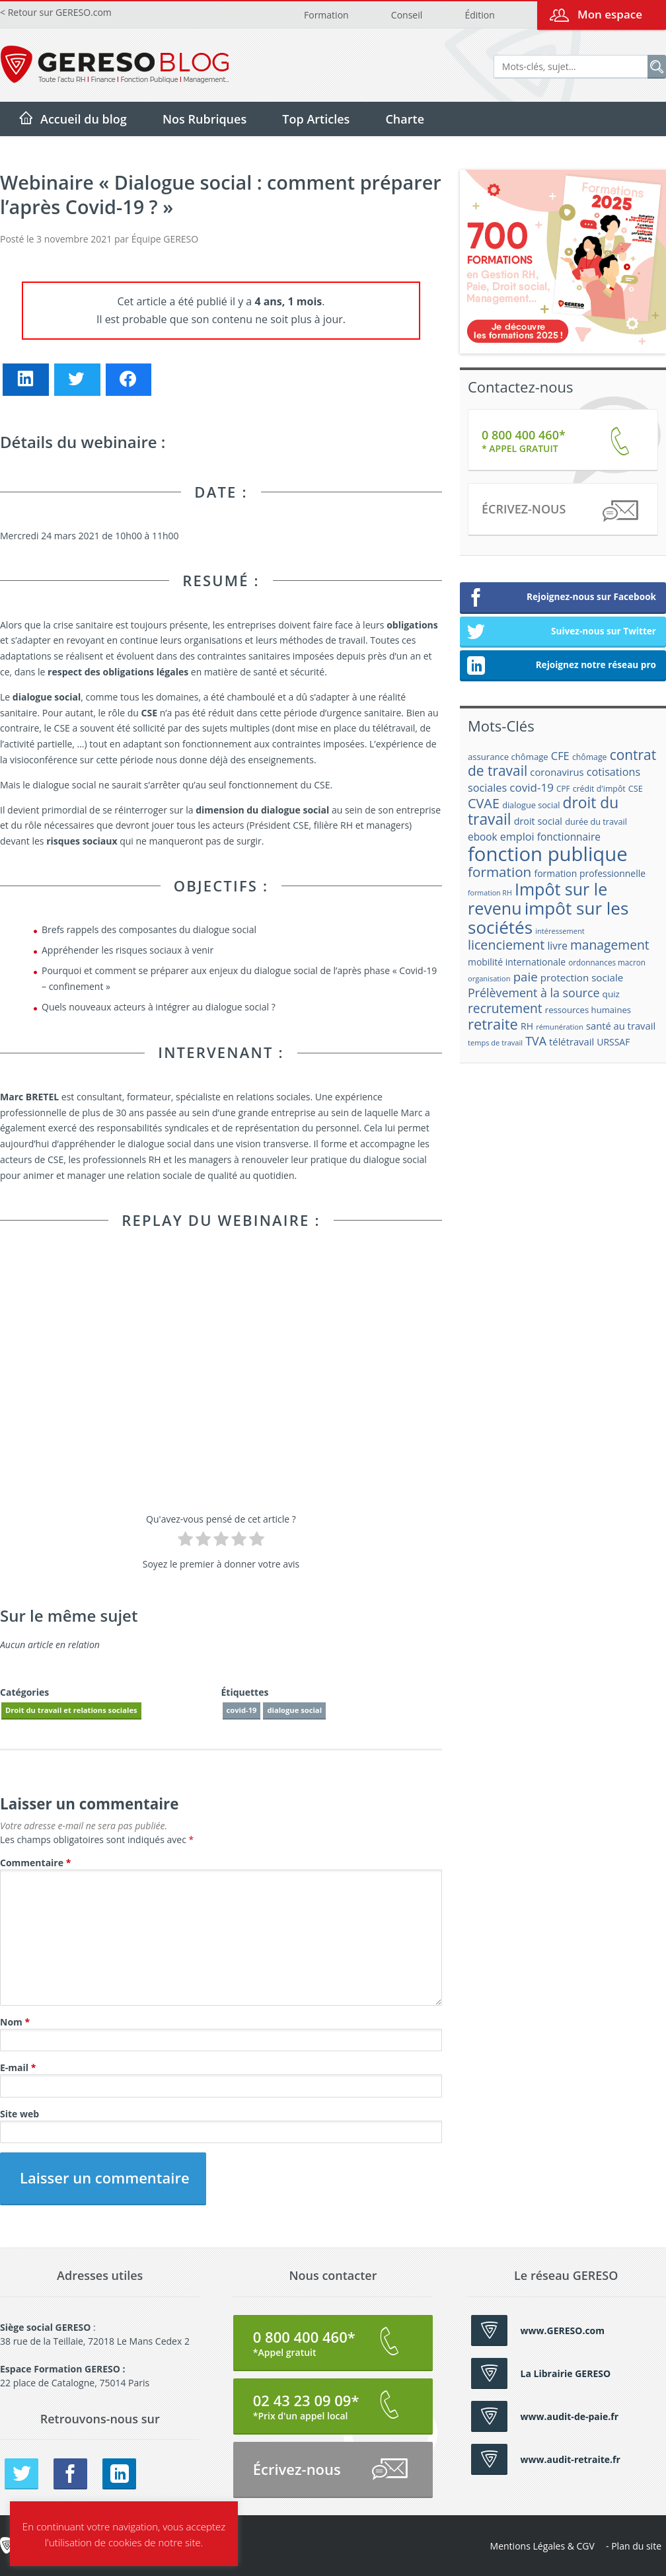 Image resolution: width=666 pixels, height=2576 pixels. What do you see at coordinates (607, 962) in the screenshot?
I see `ordonnances macron [ordonnances macron (16 éléments)]` at bounding box center [607, 962].